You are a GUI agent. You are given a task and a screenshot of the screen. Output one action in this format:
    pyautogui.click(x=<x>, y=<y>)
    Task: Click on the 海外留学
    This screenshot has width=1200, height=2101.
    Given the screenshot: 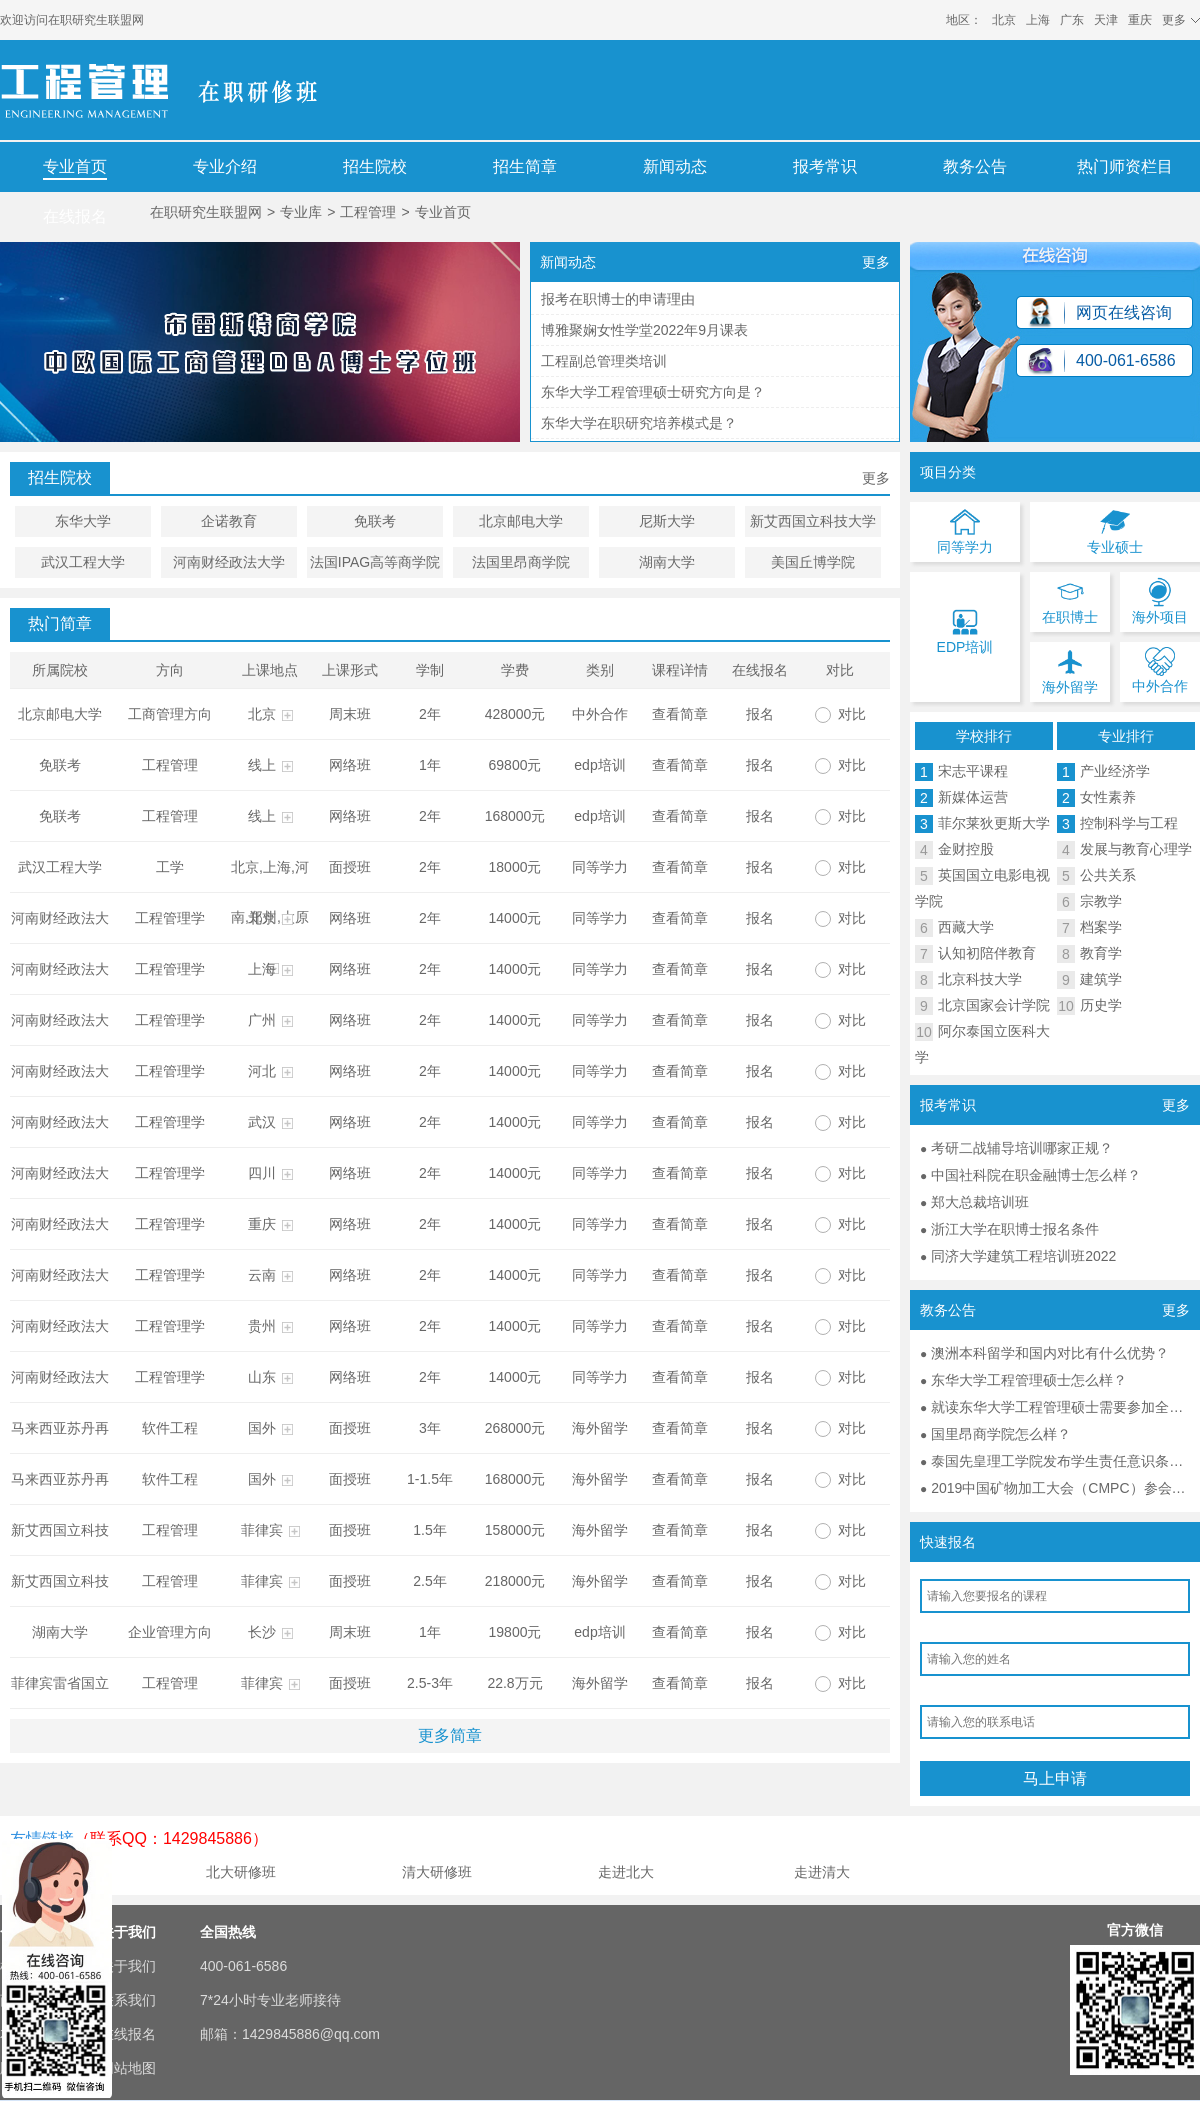 What is the action you would take?
    pyautogui.click(x=600, y=1428)
    